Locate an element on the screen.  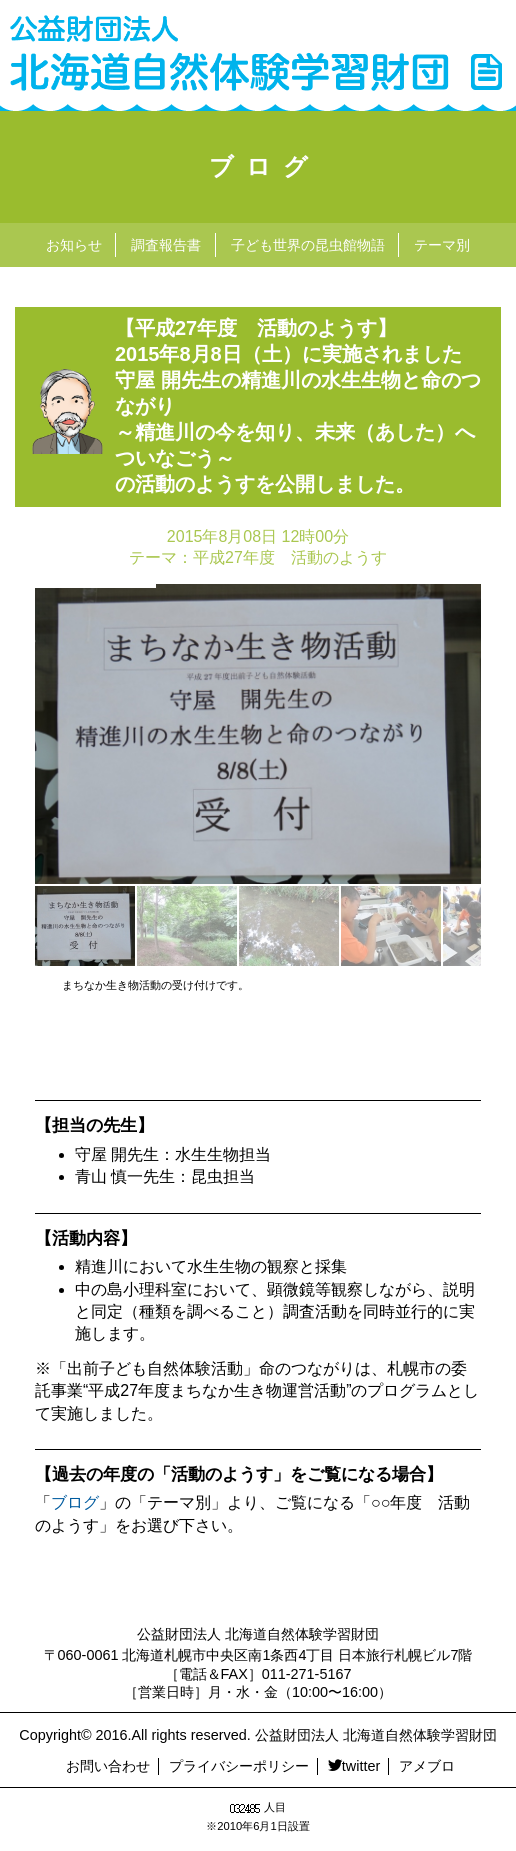
調査報告書 is located at coordinates (166, 245).